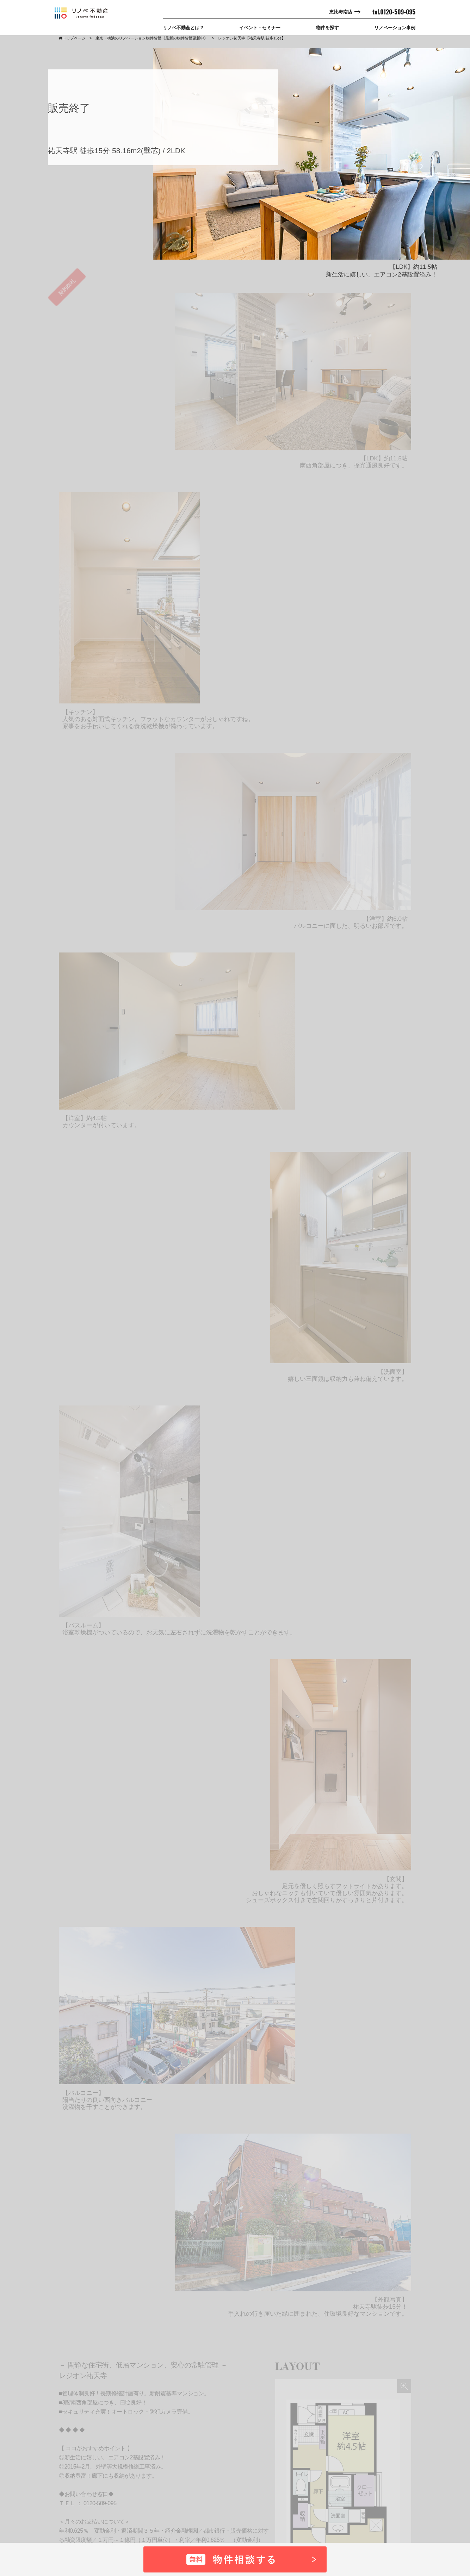 This screenshot has width=470, height=2576. What do you see at coordinates (340, 11) in the screenshot?
I see `恵比寿南店` at bounding box center [340, 11].